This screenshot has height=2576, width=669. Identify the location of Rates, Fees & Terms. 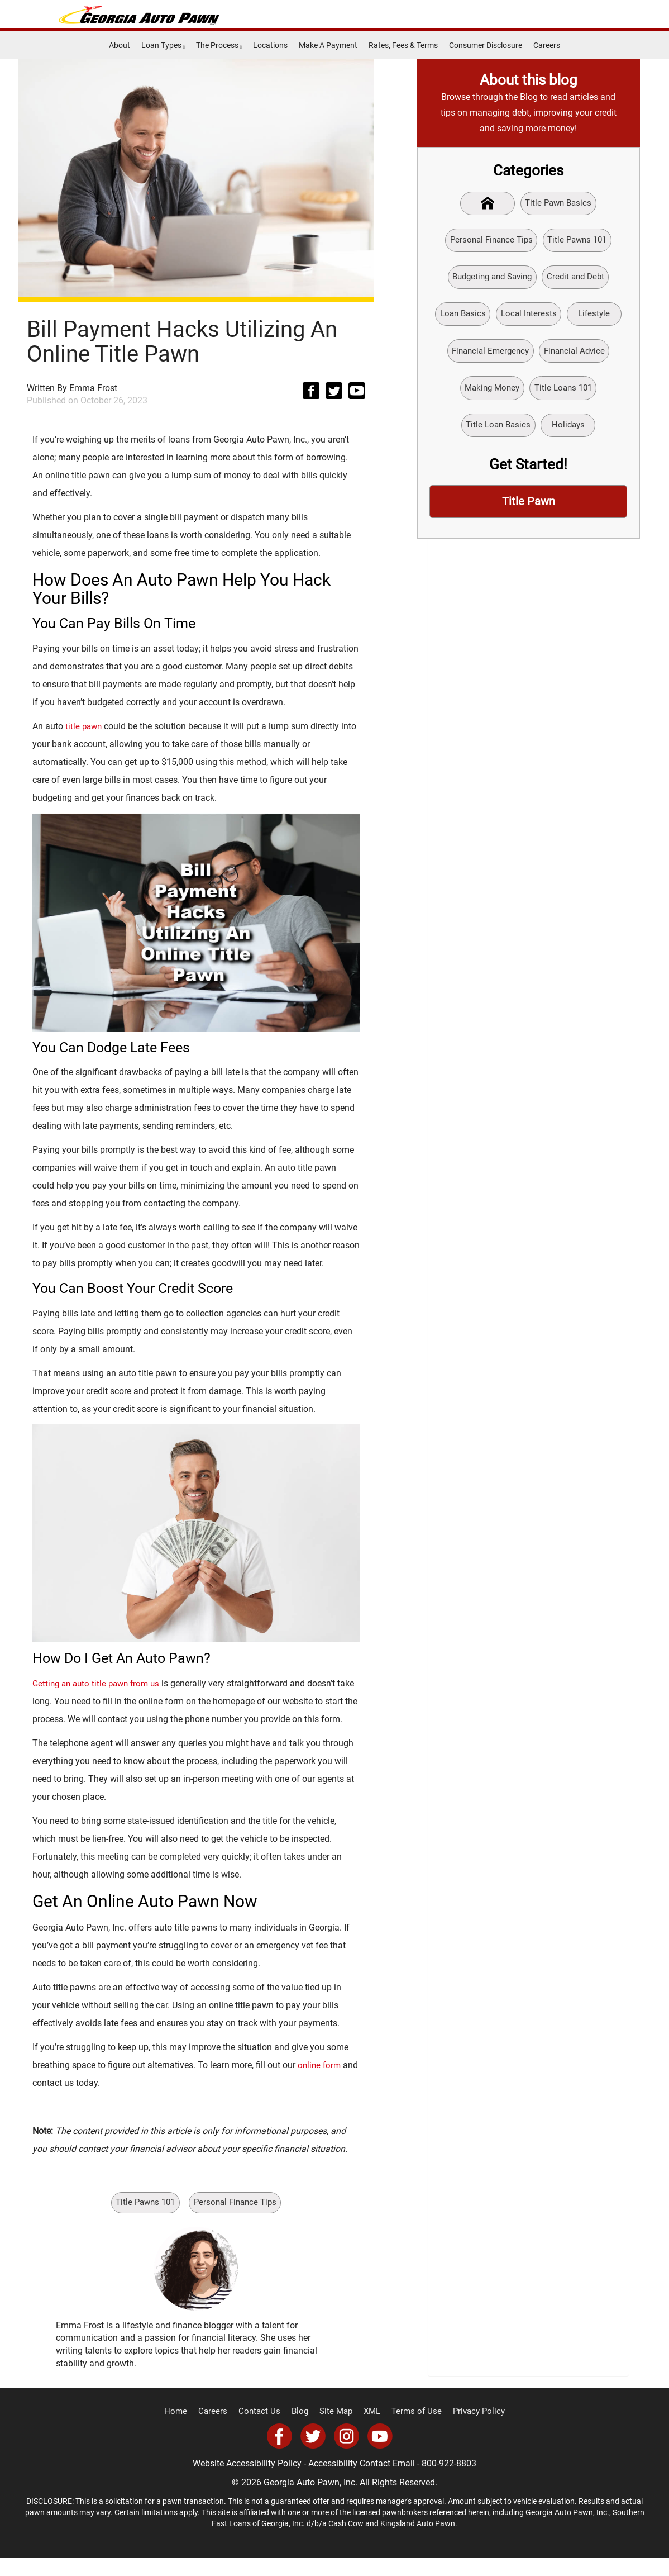
(403, 45).